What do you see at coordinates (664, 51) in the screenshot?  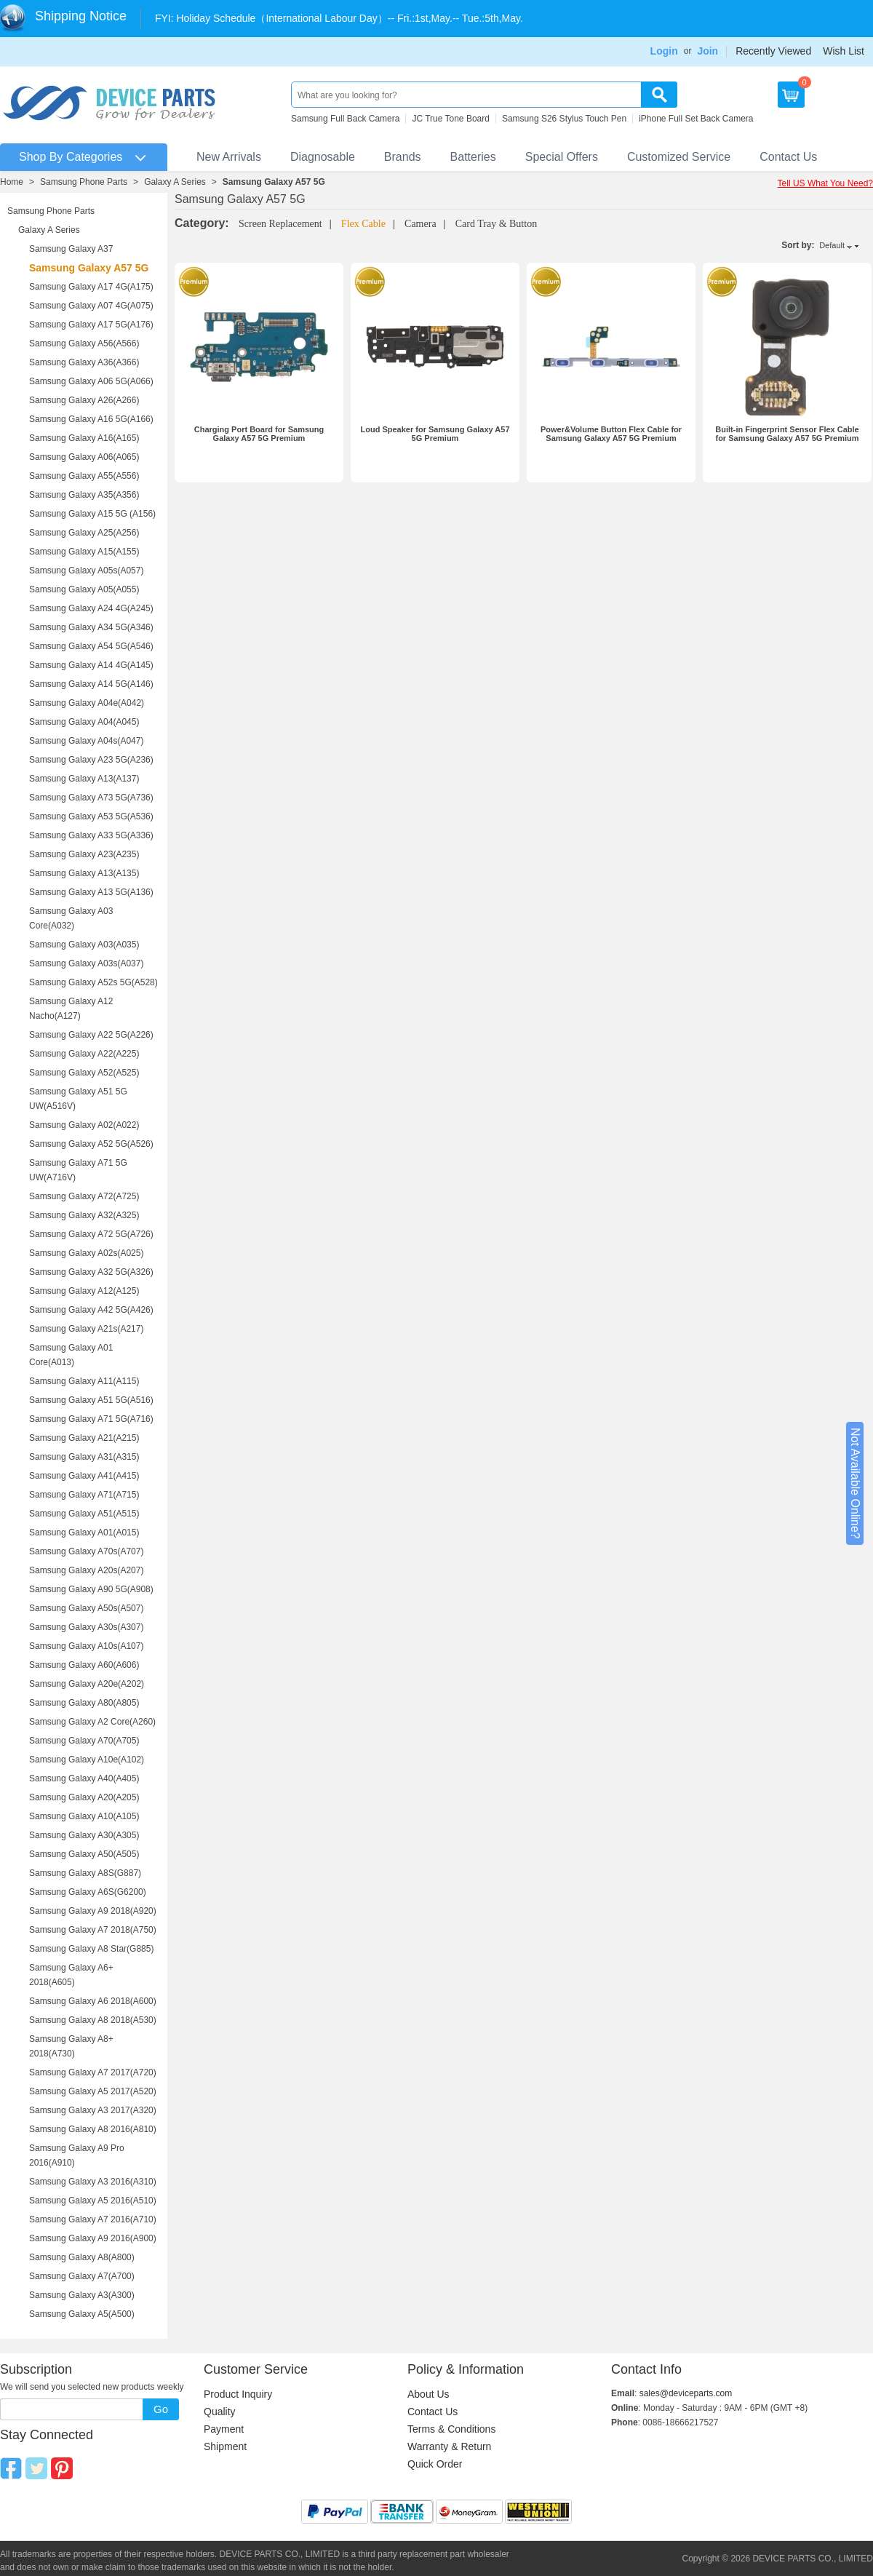 I see `Login` at bounding box center [664, 51].